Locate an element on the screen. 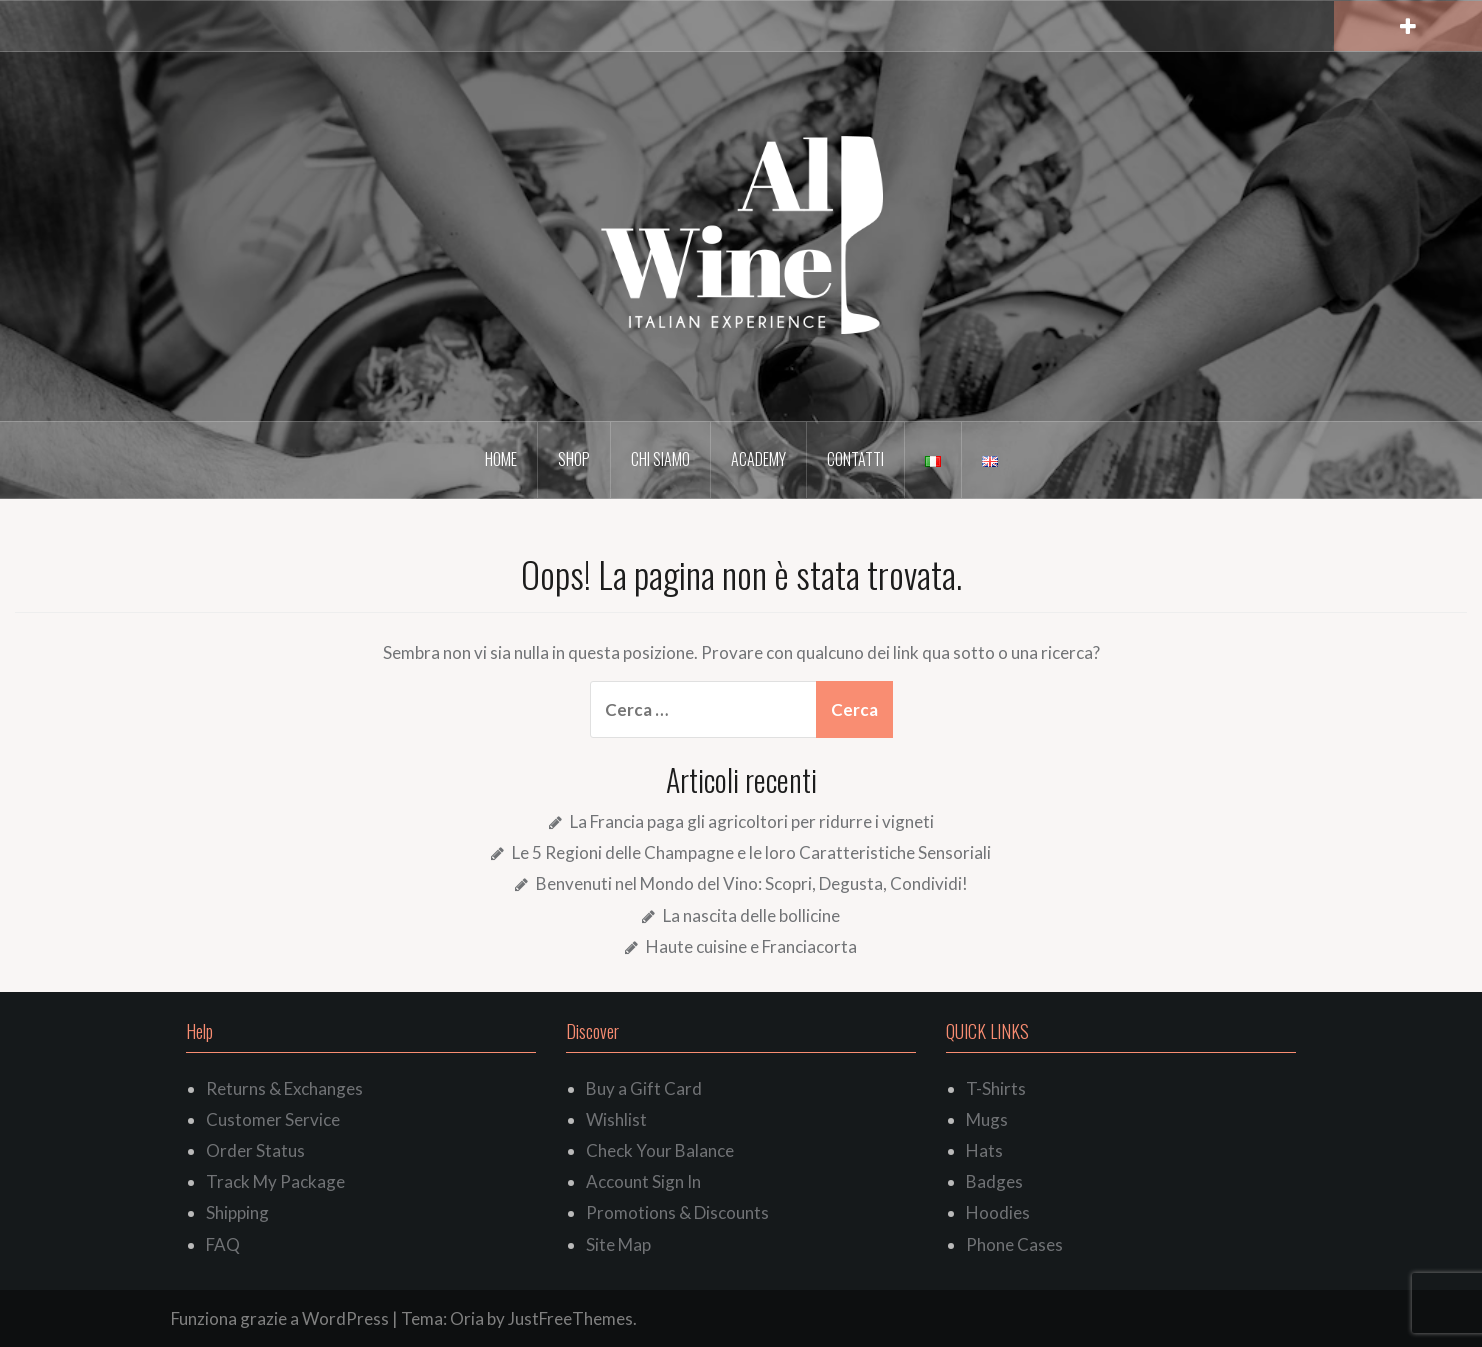  Hoodies is located at coordinates (998, 1212).